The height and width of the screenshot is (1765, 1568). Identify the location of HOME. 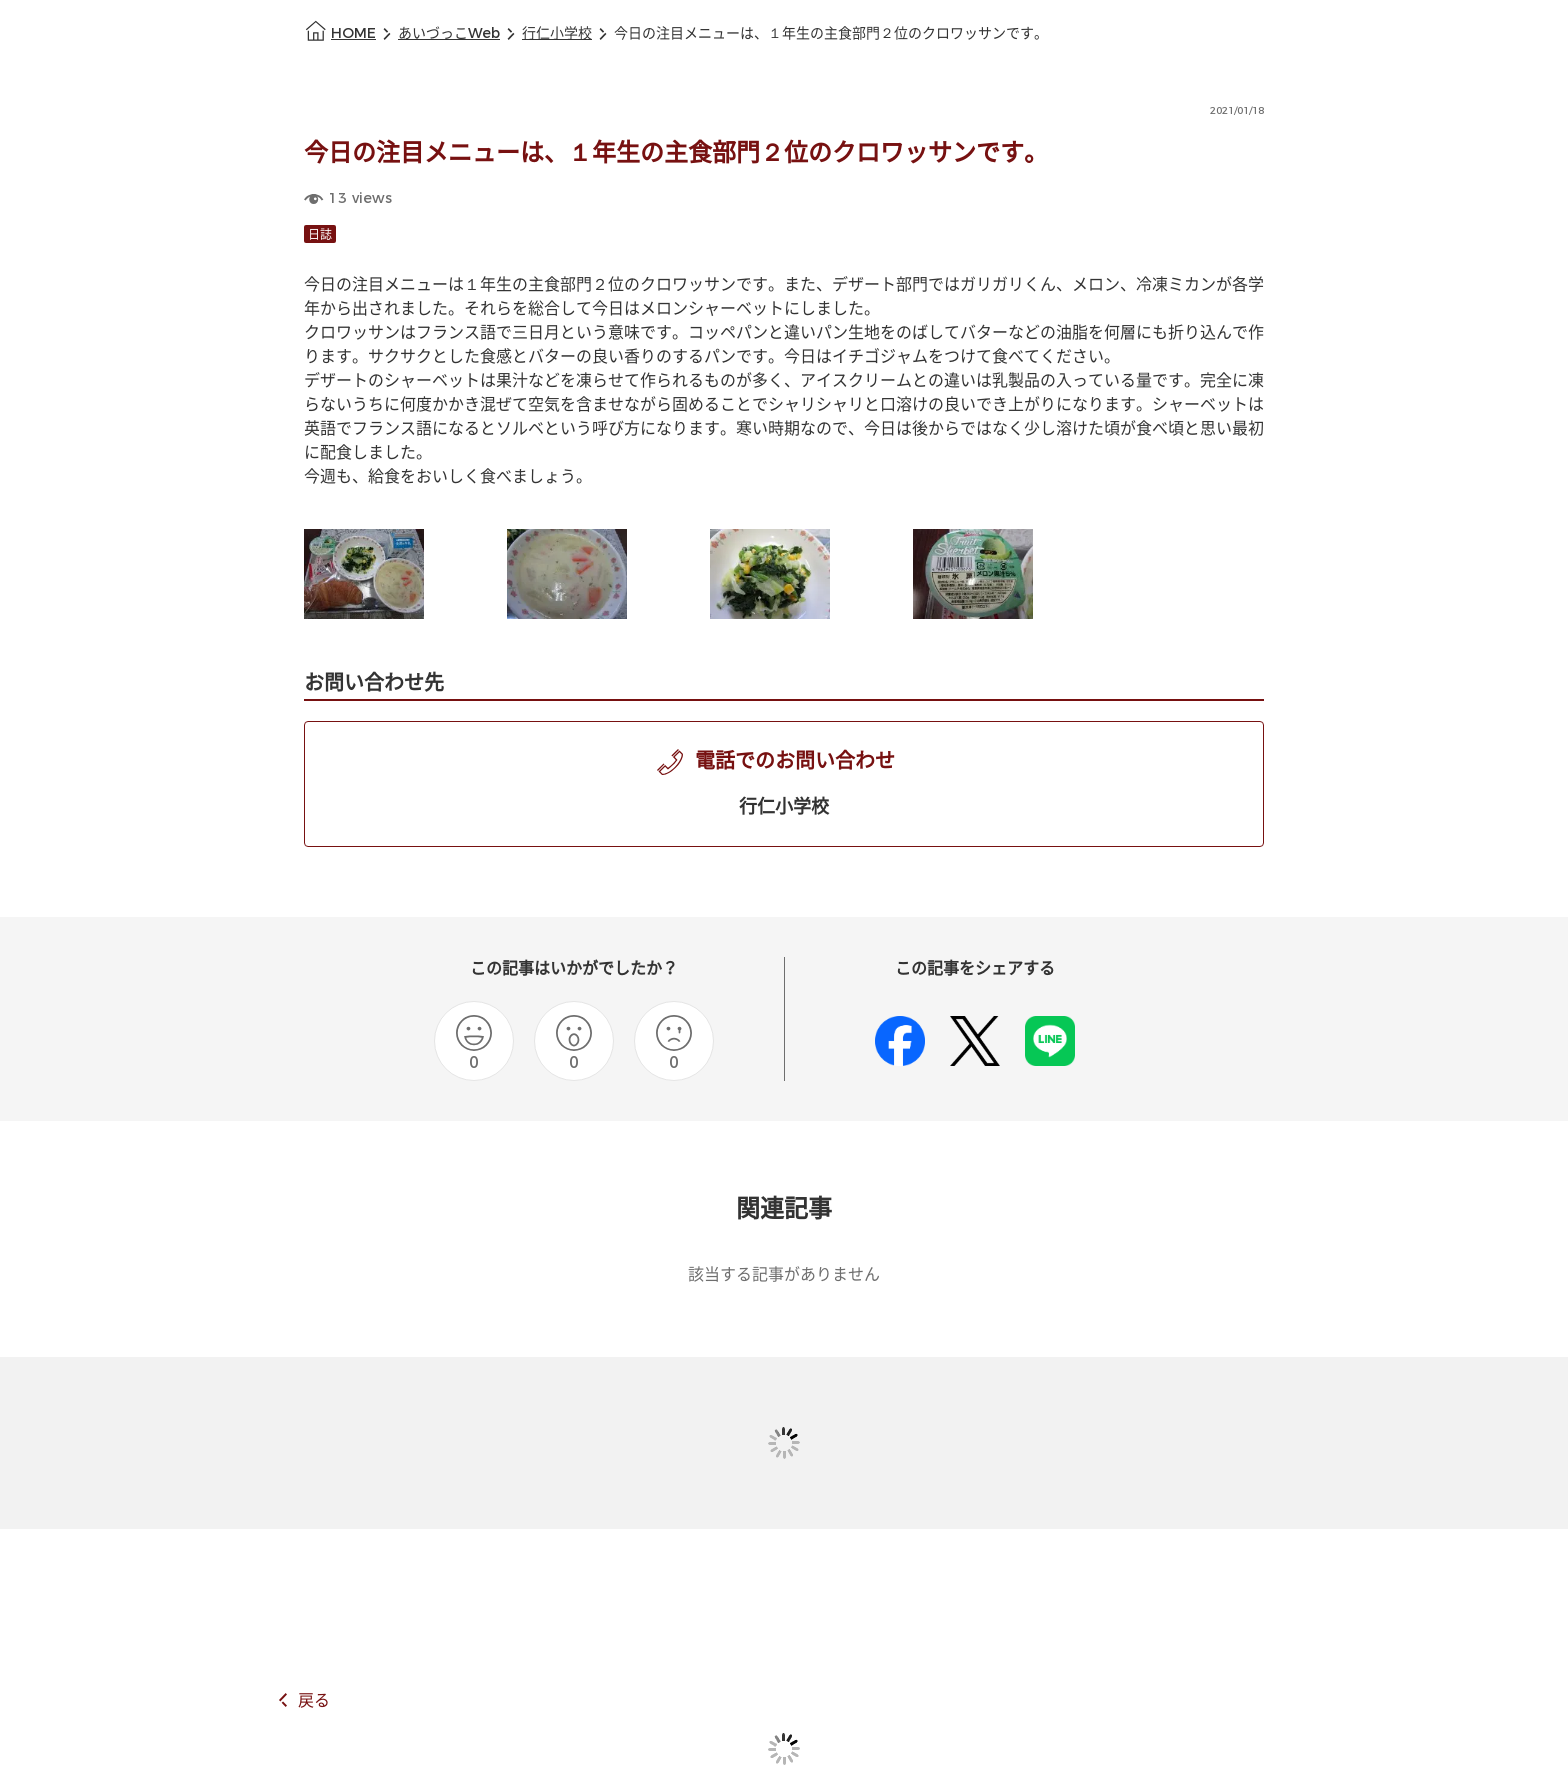
(353, 33).